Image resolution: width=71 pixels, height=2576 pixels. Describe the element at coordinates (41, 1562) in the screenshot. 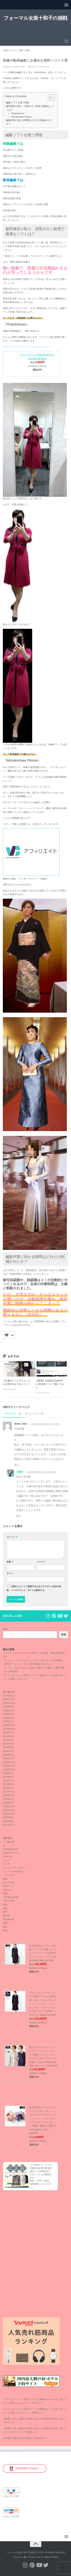

I see `メール` at that location.